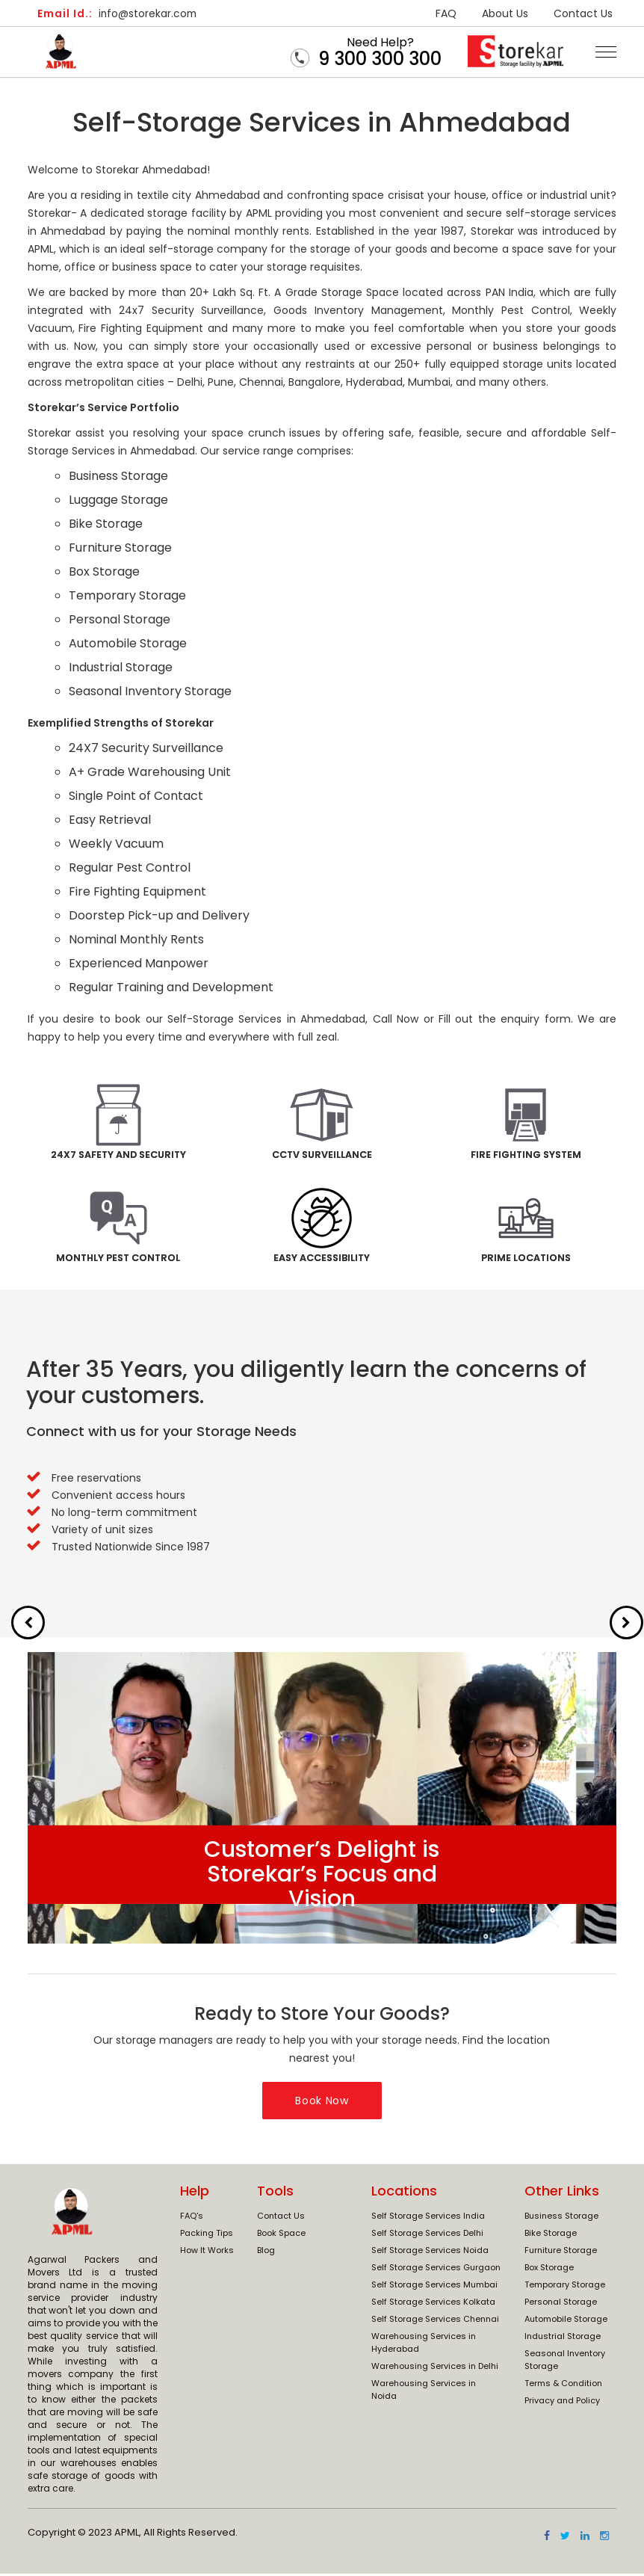 The height and width of the screenshot is (2576, 644). Describe the element at coordinates (119, 13) in the screenshot. I see `info@storekar.com` at that location.